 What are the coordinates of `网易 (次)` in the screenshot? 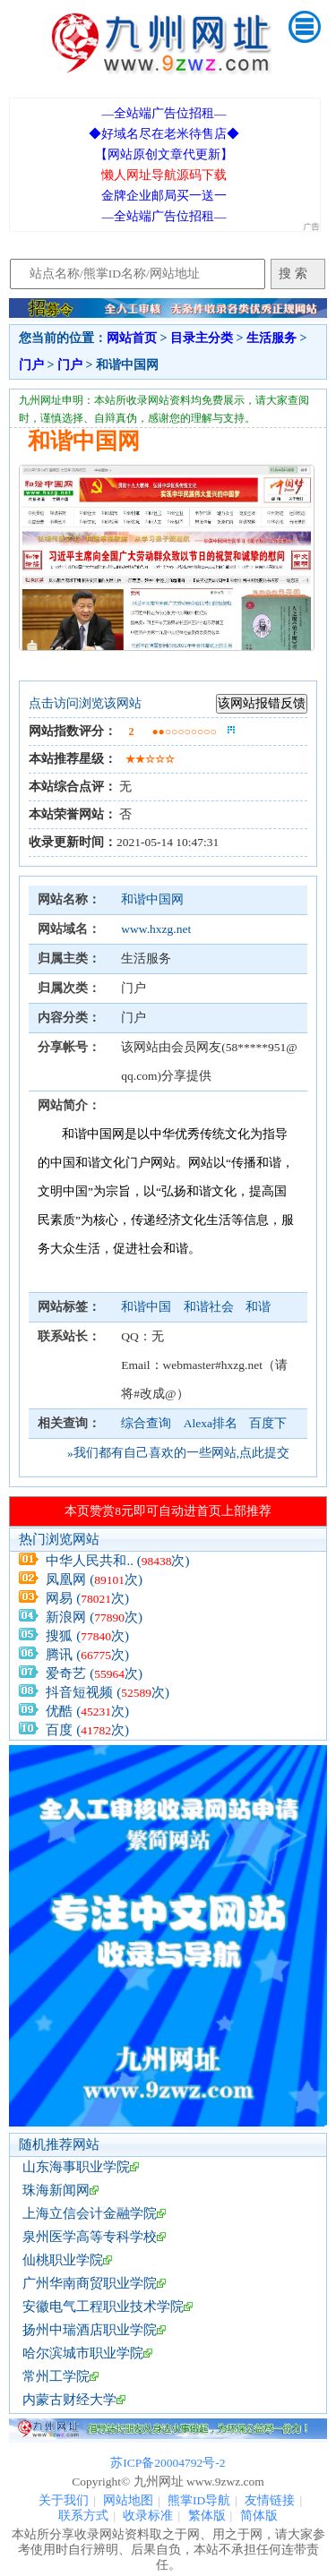 It's located at (87, 1598).